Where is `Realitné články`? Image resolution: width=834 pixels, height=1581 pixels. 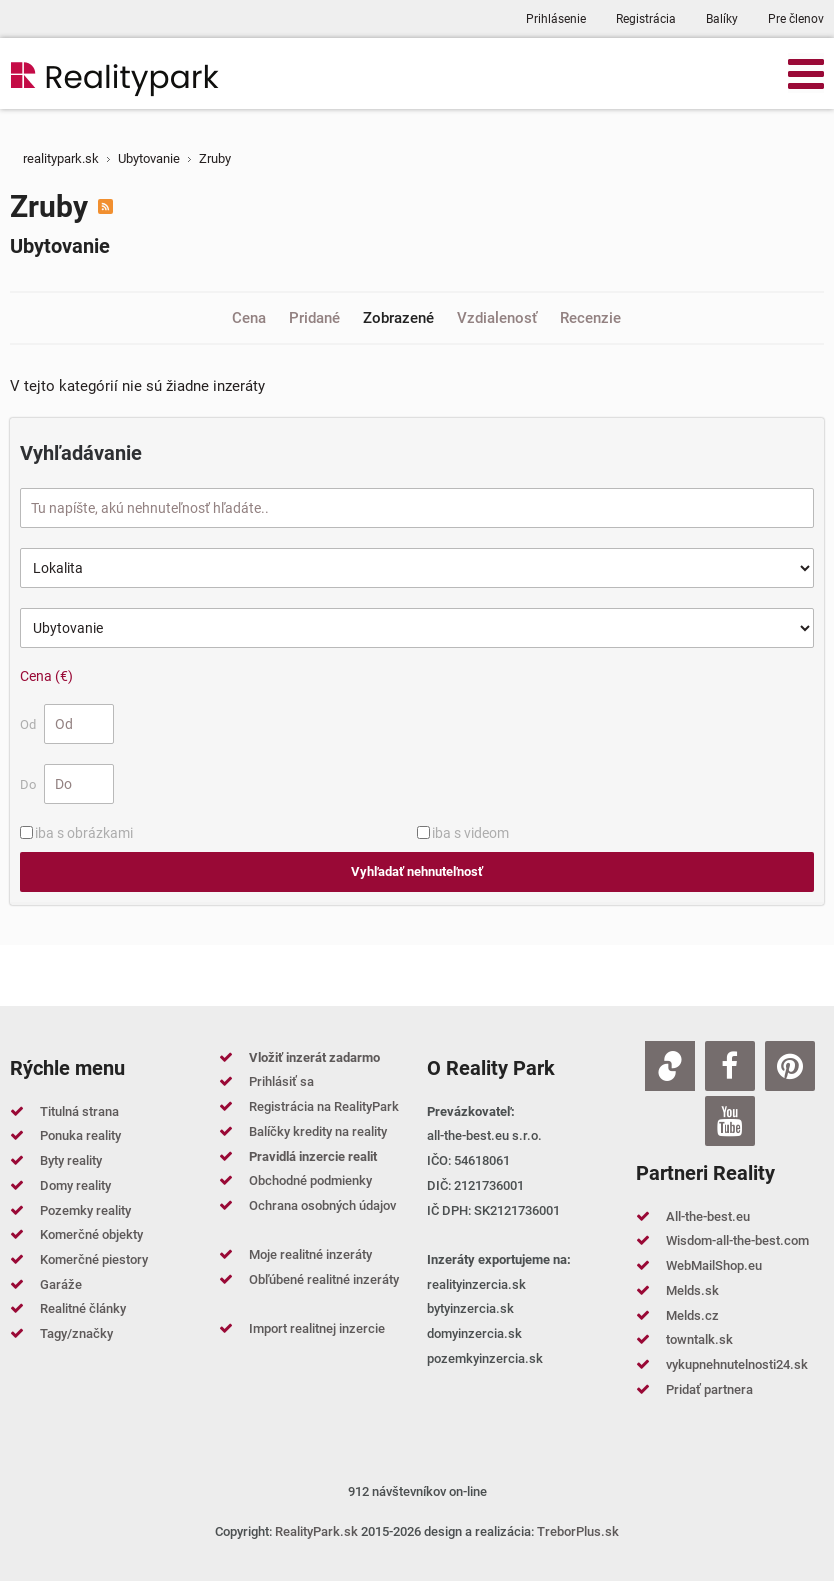
Realitné články is located at coordinates (83, 1308).